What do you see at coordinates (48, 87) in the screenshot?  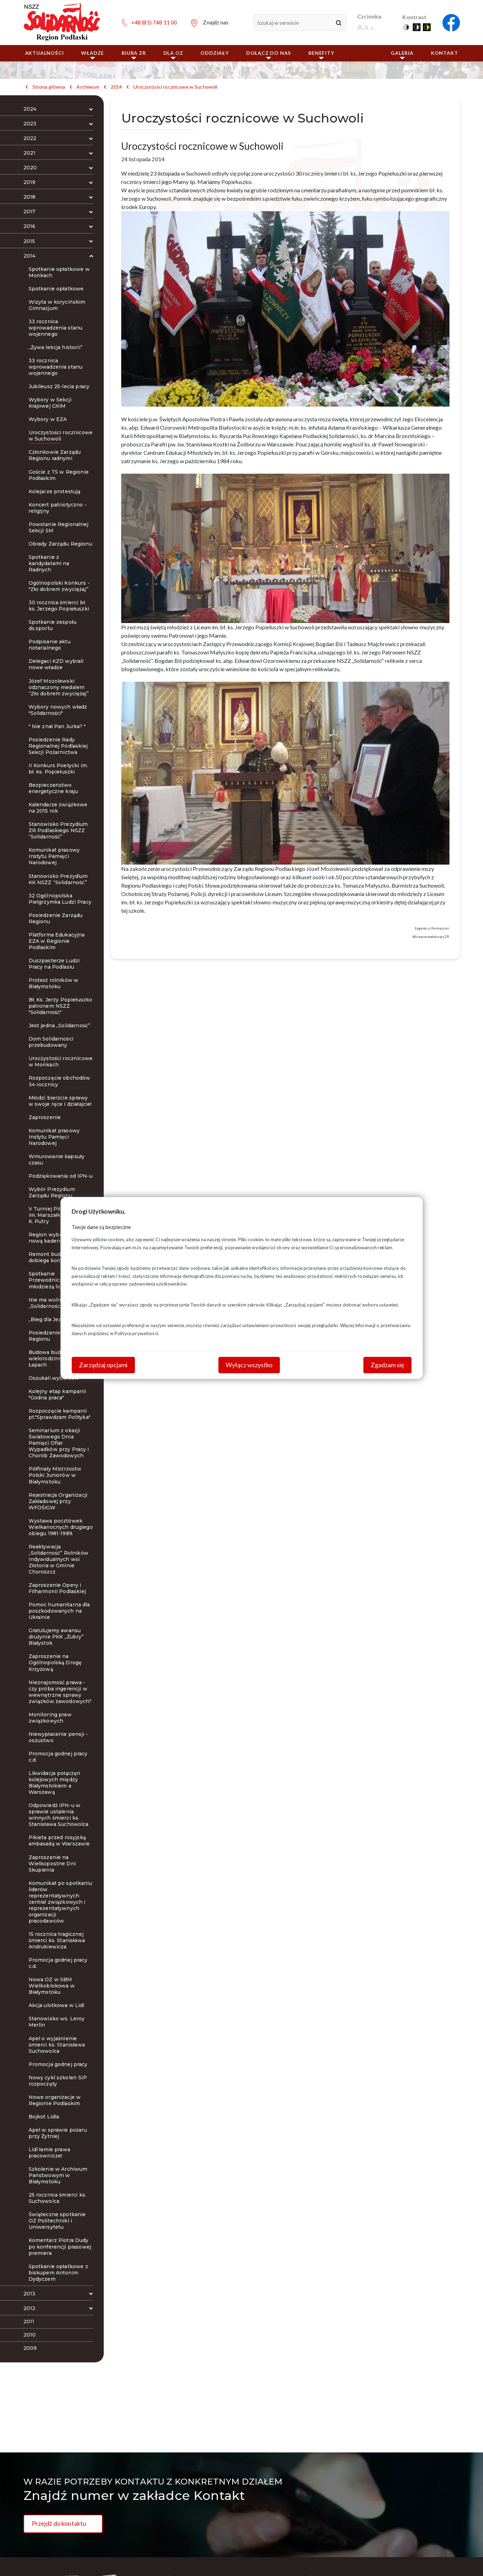 I see `Strona główna` at bounding box center [48, 87].